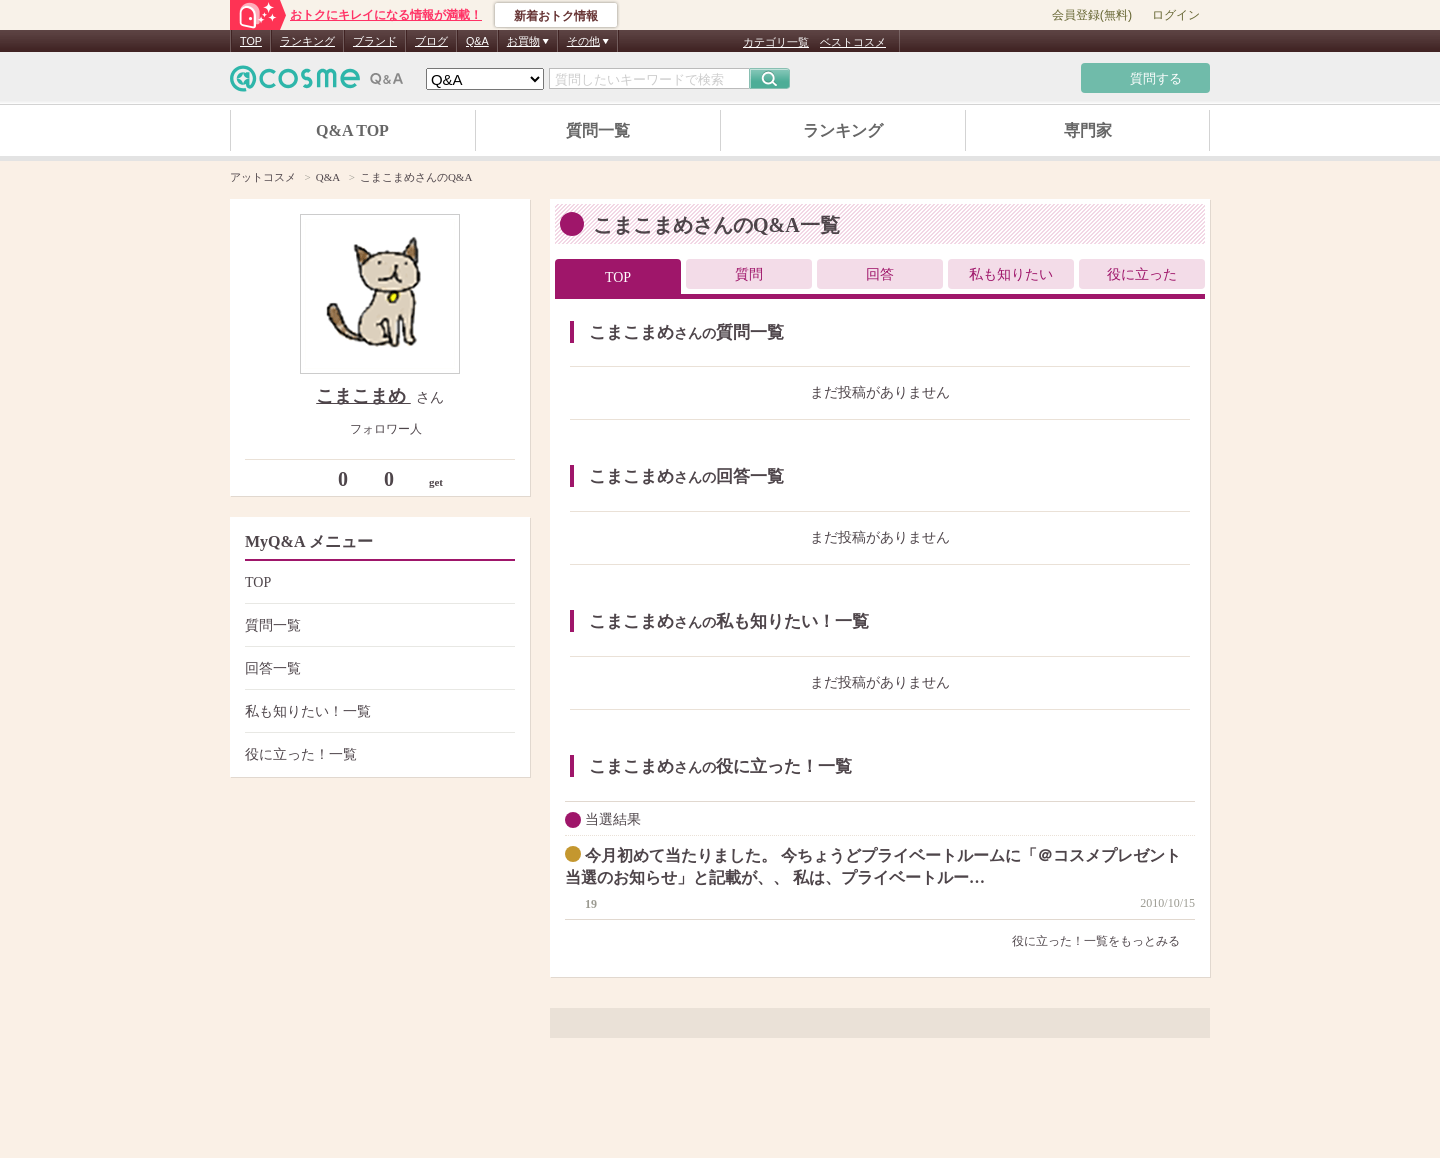 The height and width of the screenshot is (1158, 1440). Describe the element at coordinates (1011, 274) in the screenshot. I see `私も知りたい` at that location.